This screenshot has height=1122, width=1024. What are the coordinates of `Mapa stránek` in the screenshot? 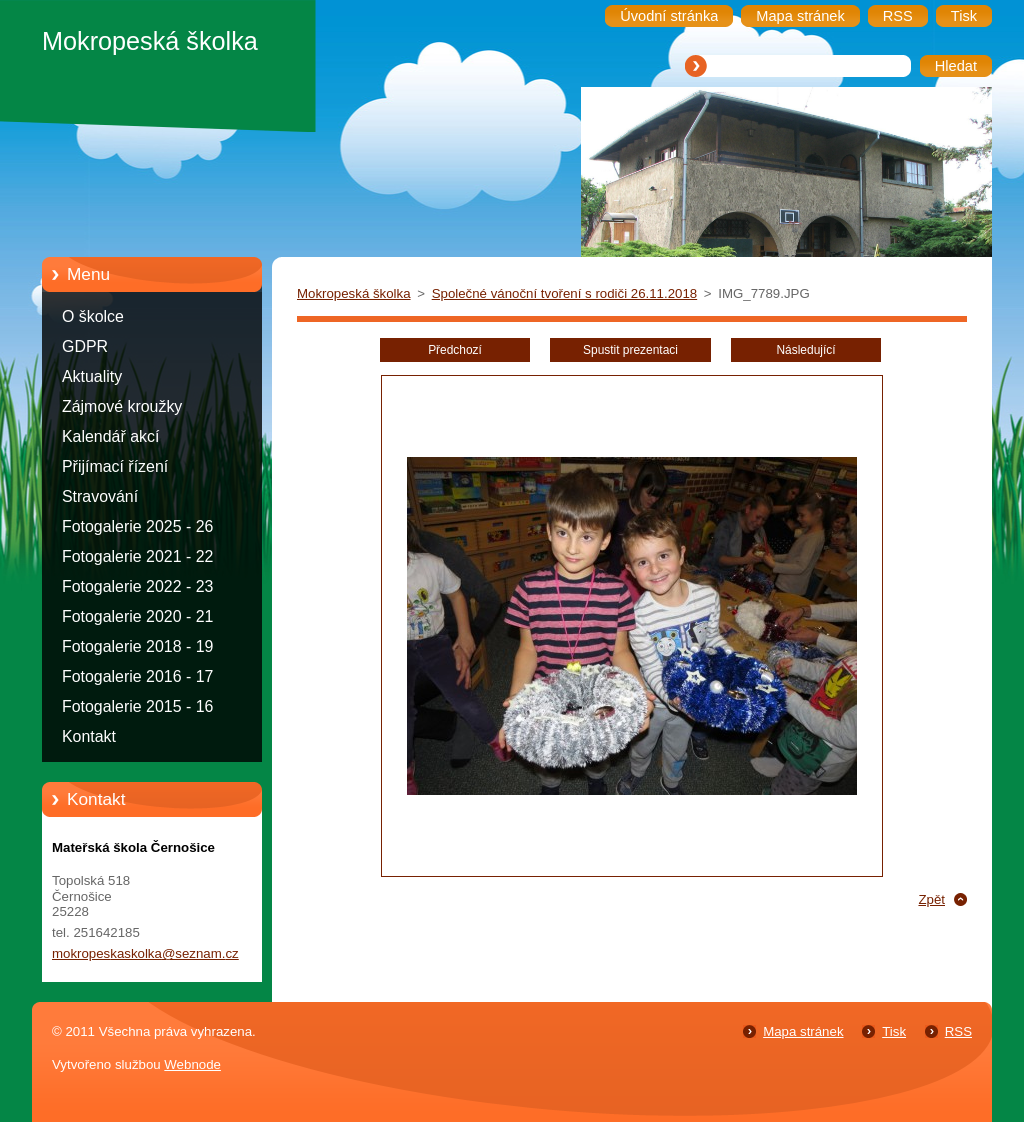 It's located at (803, 1031).